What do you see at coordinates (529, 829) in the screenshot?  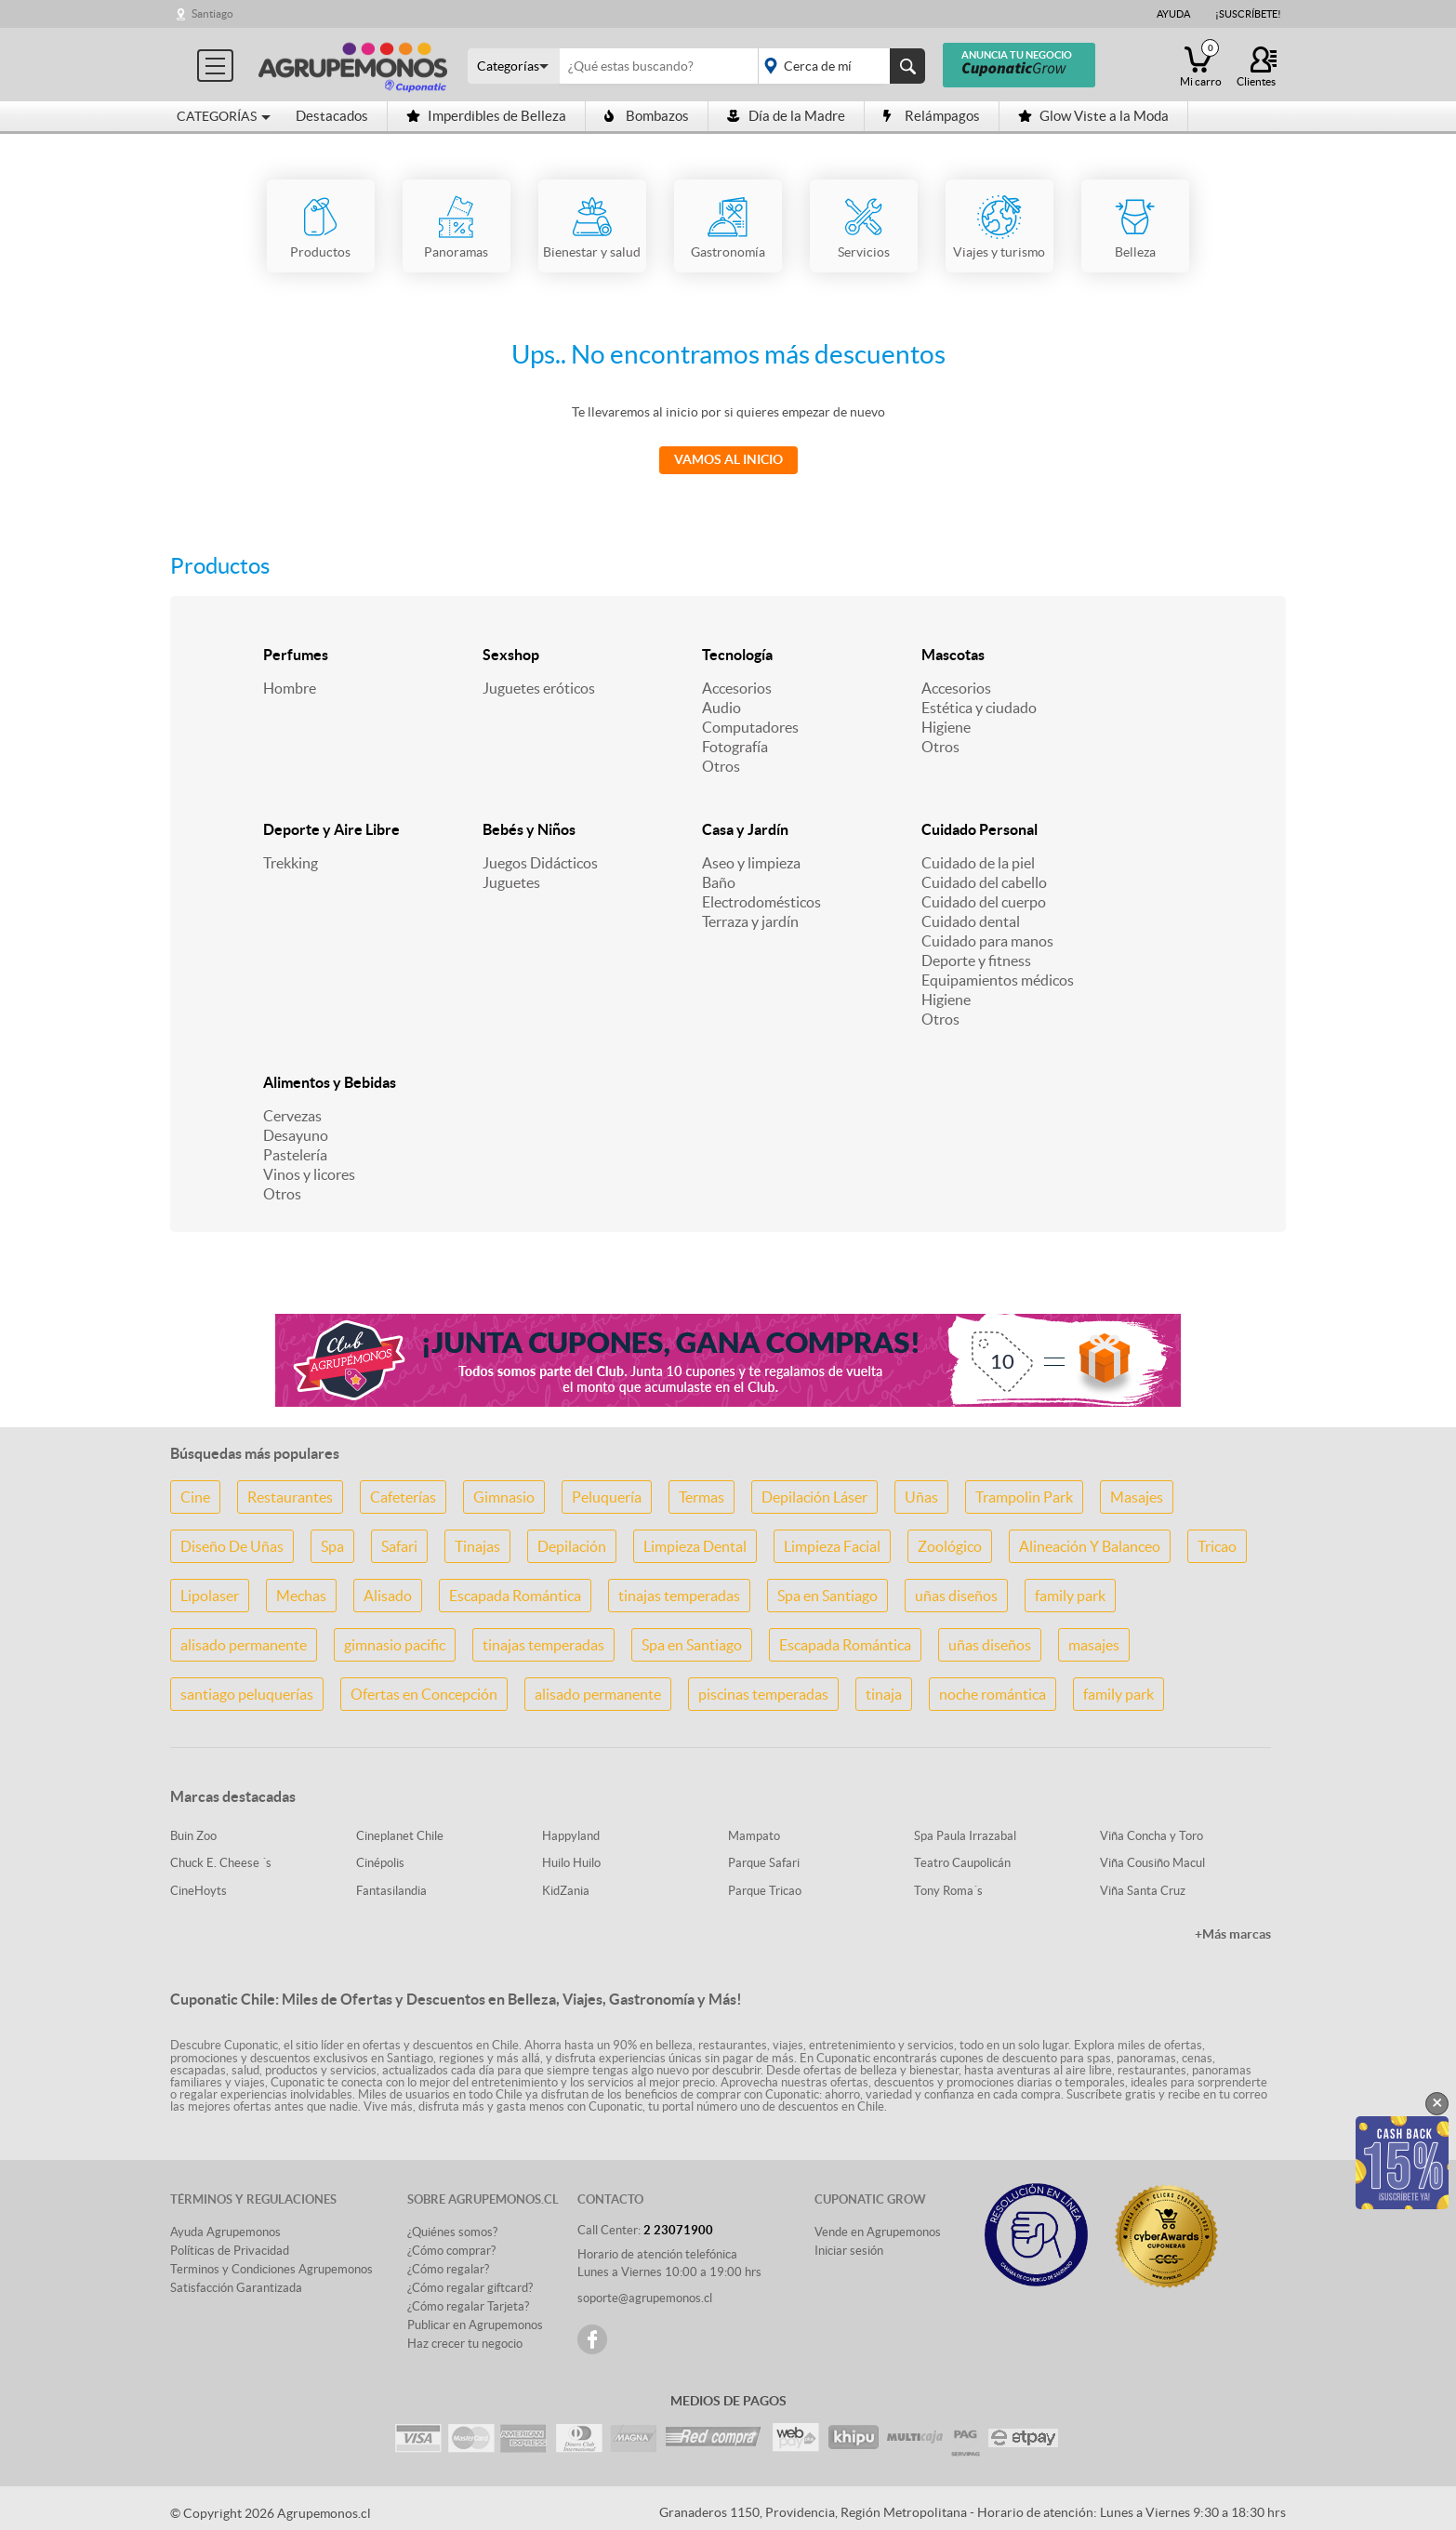 I see `Bebés y Niños` at bounding box center [529, 829].